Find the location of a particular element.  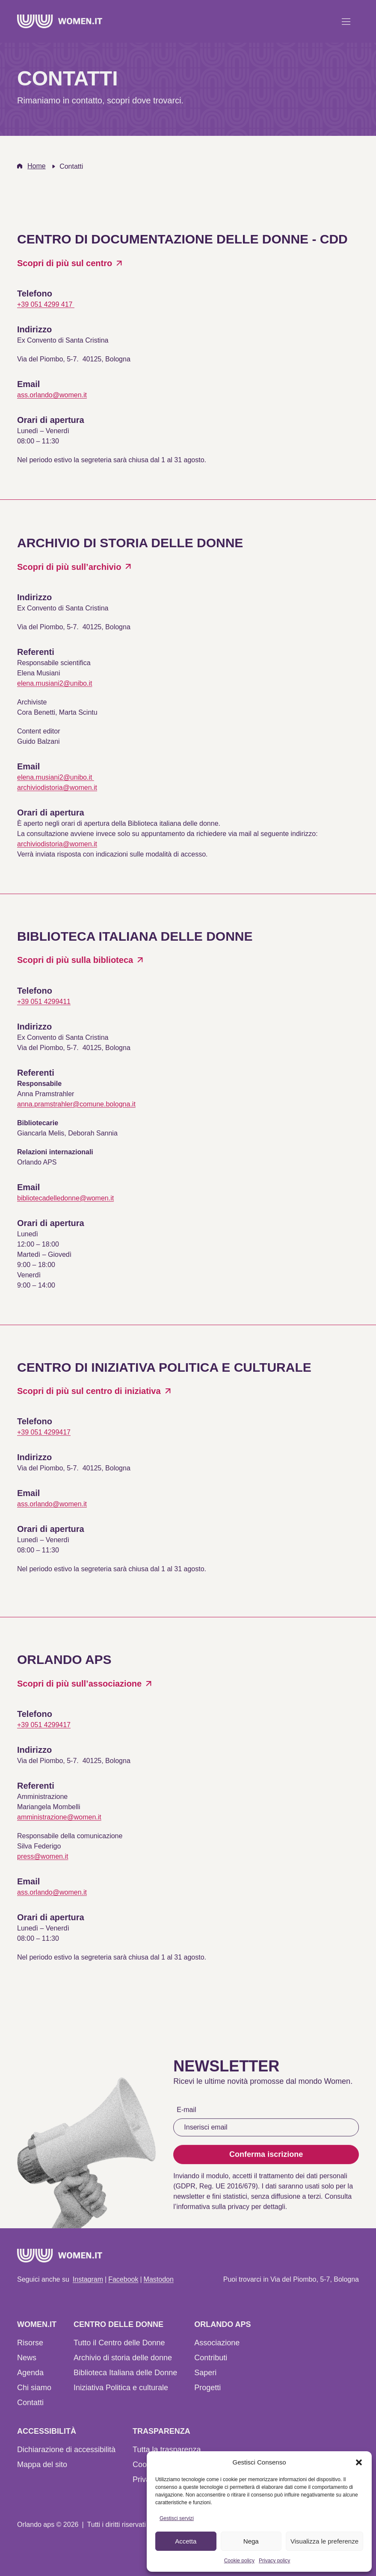

archiviodistoria@women.it is located at coordinates (57, 795).